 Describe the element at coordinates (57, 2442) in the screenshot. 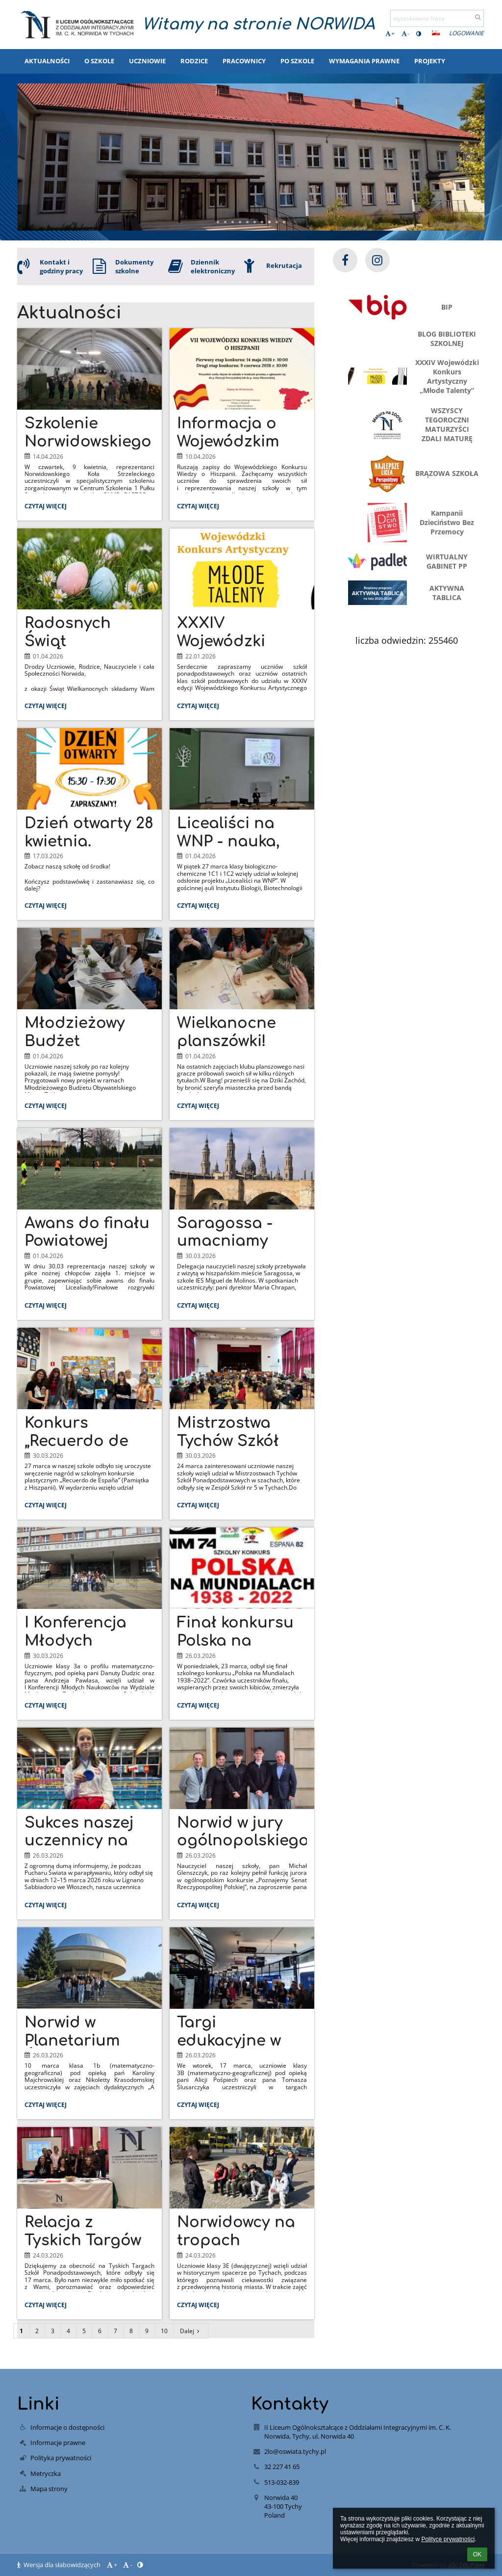

I see `Informacje prawne` at that location.